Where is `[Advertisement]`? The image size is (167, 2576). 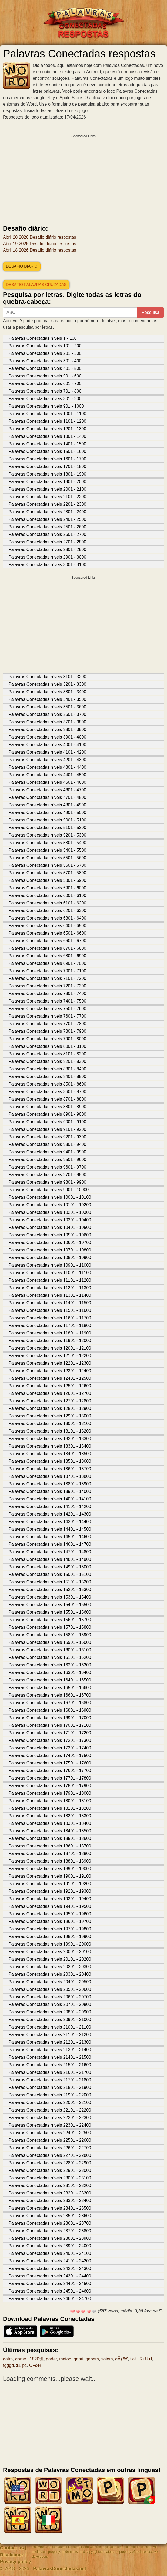
[Advertisement] is located at coordinates (83, 178).